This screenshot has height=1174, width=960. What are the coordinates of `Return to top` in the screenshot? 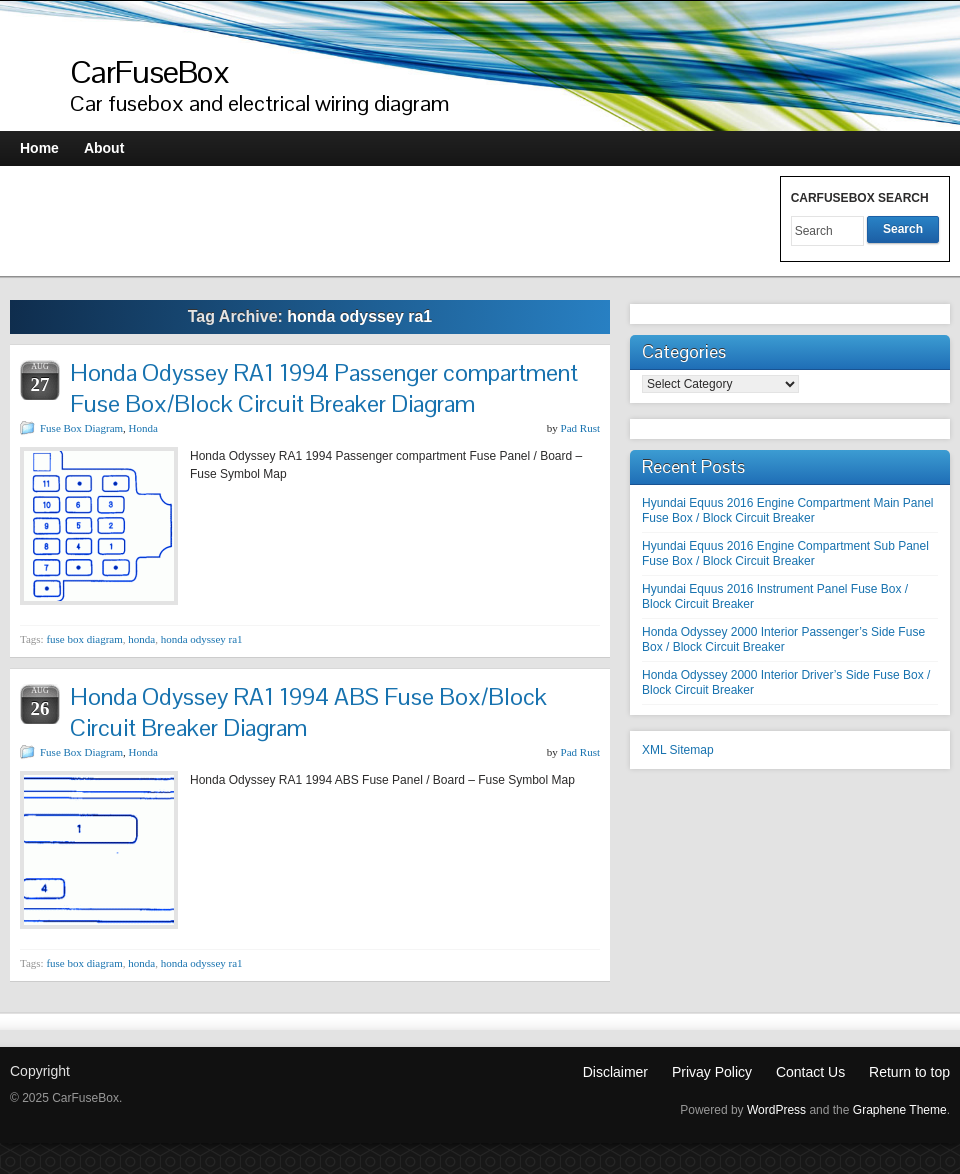 It's located at (909, 1072).